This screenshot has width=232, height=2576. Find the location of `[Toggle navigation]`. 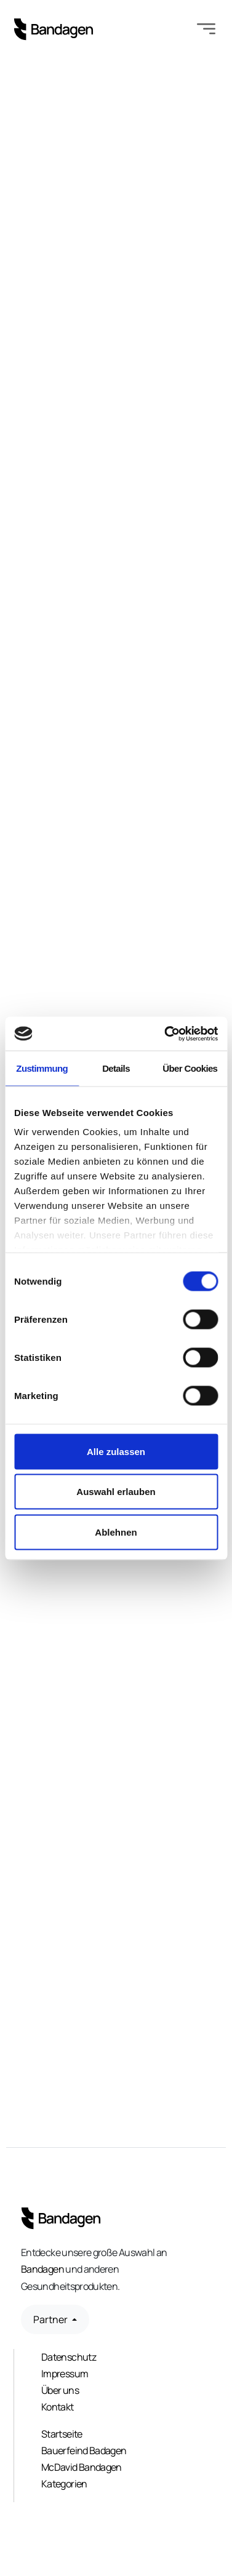

[Toggle navigation] is located at coordinates (206, 29).